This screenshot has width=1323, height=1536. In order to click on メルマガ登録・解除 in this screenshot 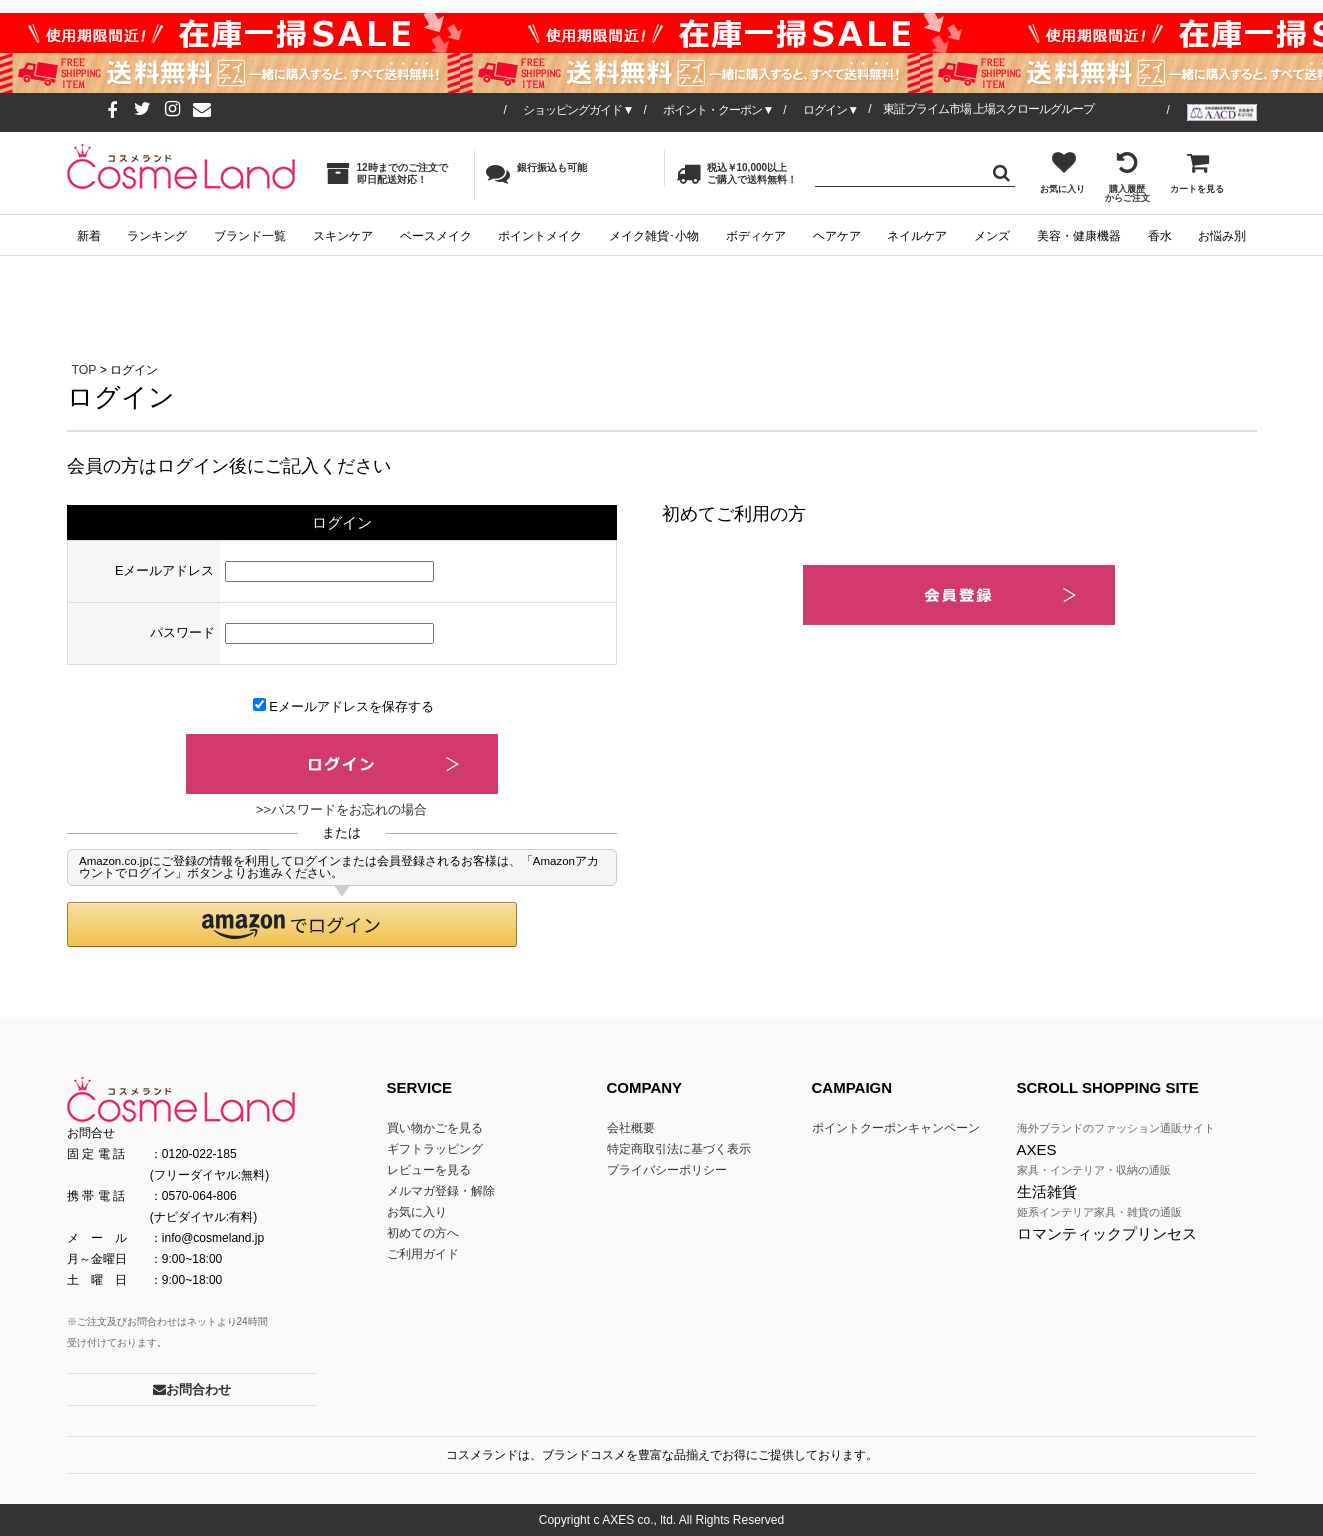, I will do `click(441, 1191)`.